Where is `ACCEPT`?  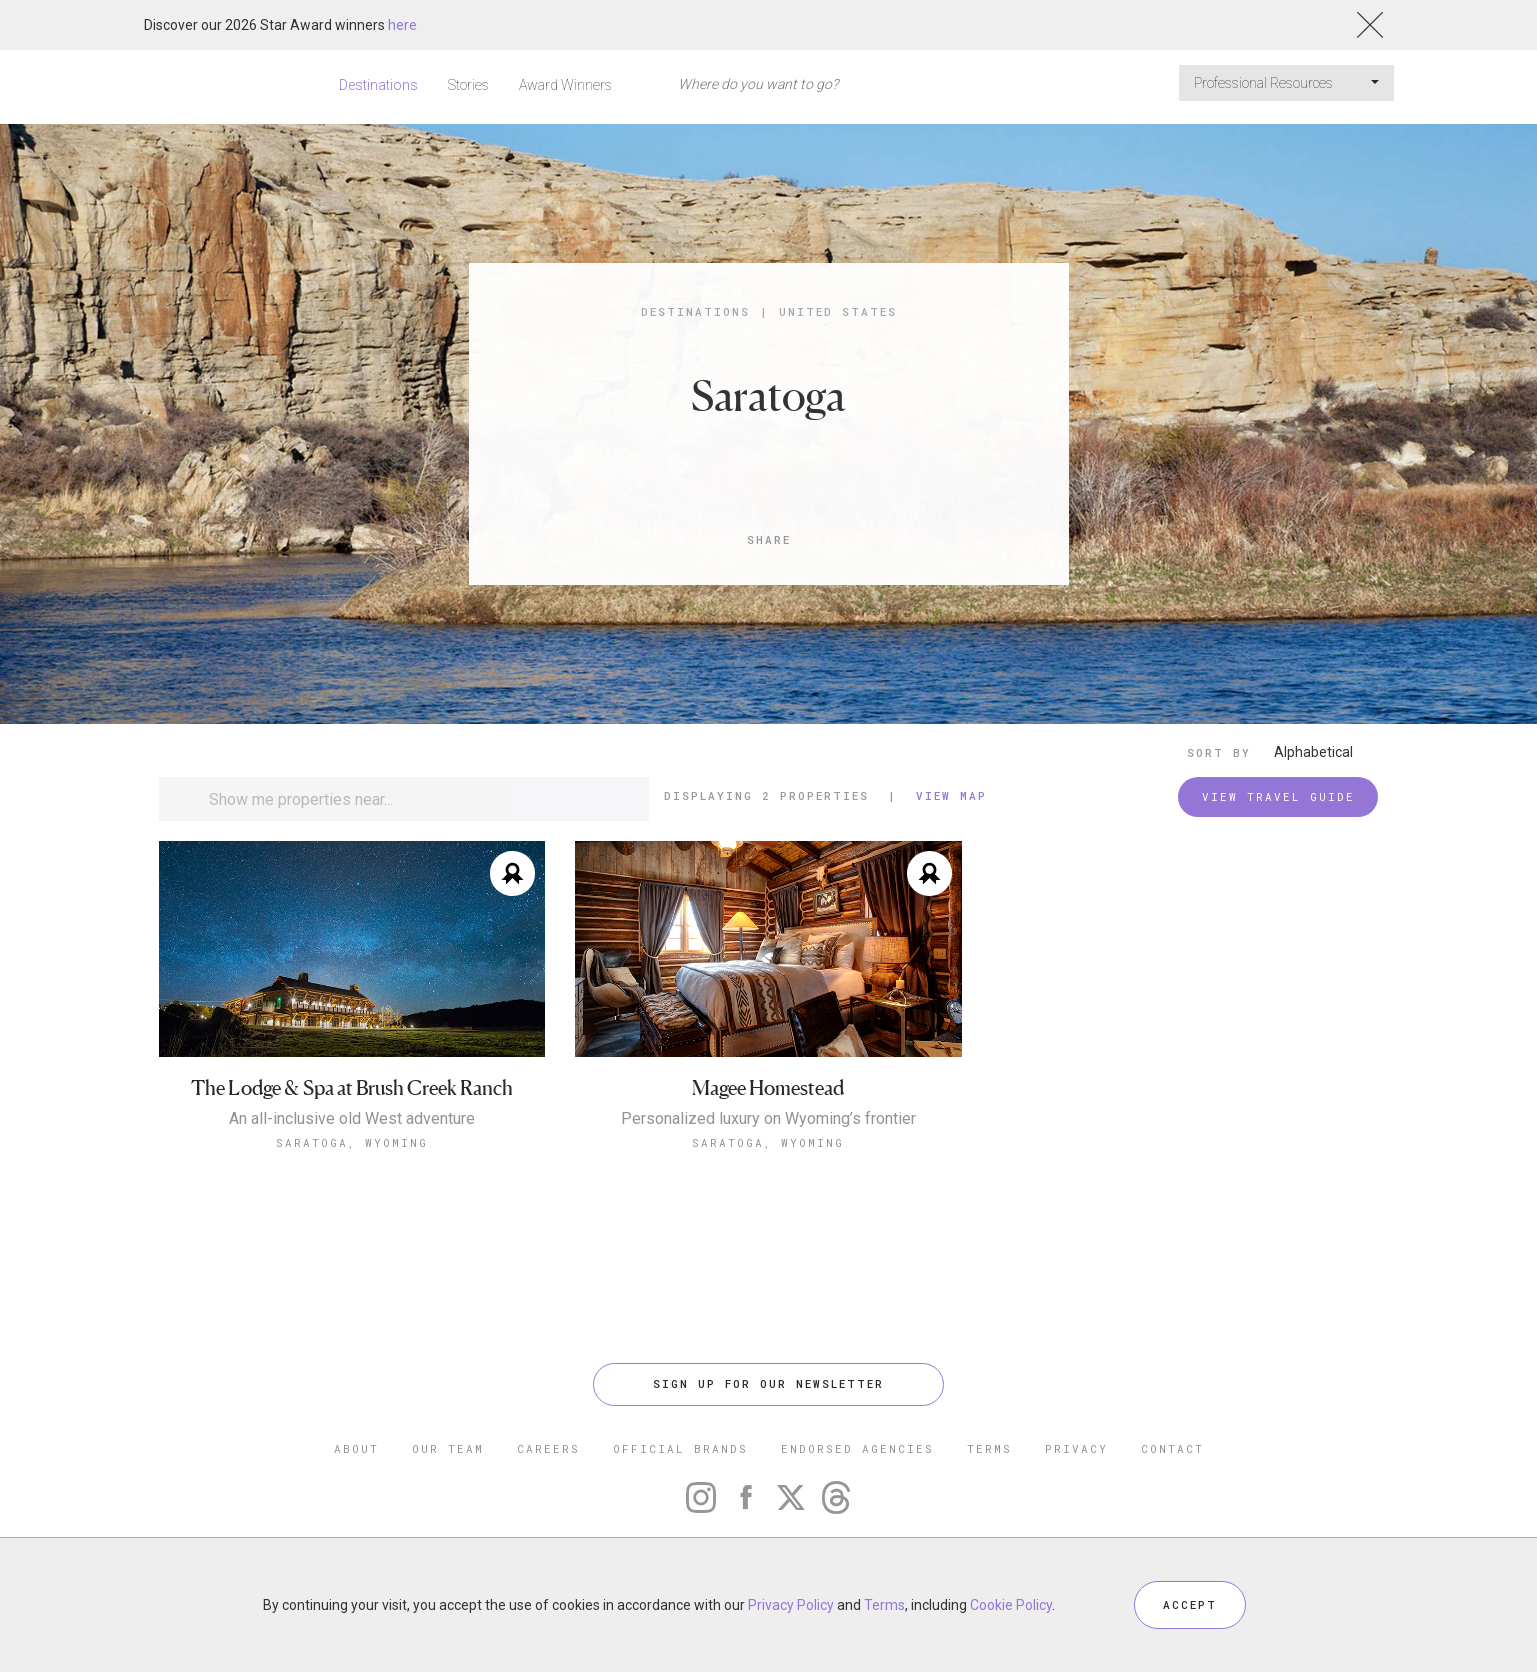 ACCEPT is located at coordinates (1190, 1604).